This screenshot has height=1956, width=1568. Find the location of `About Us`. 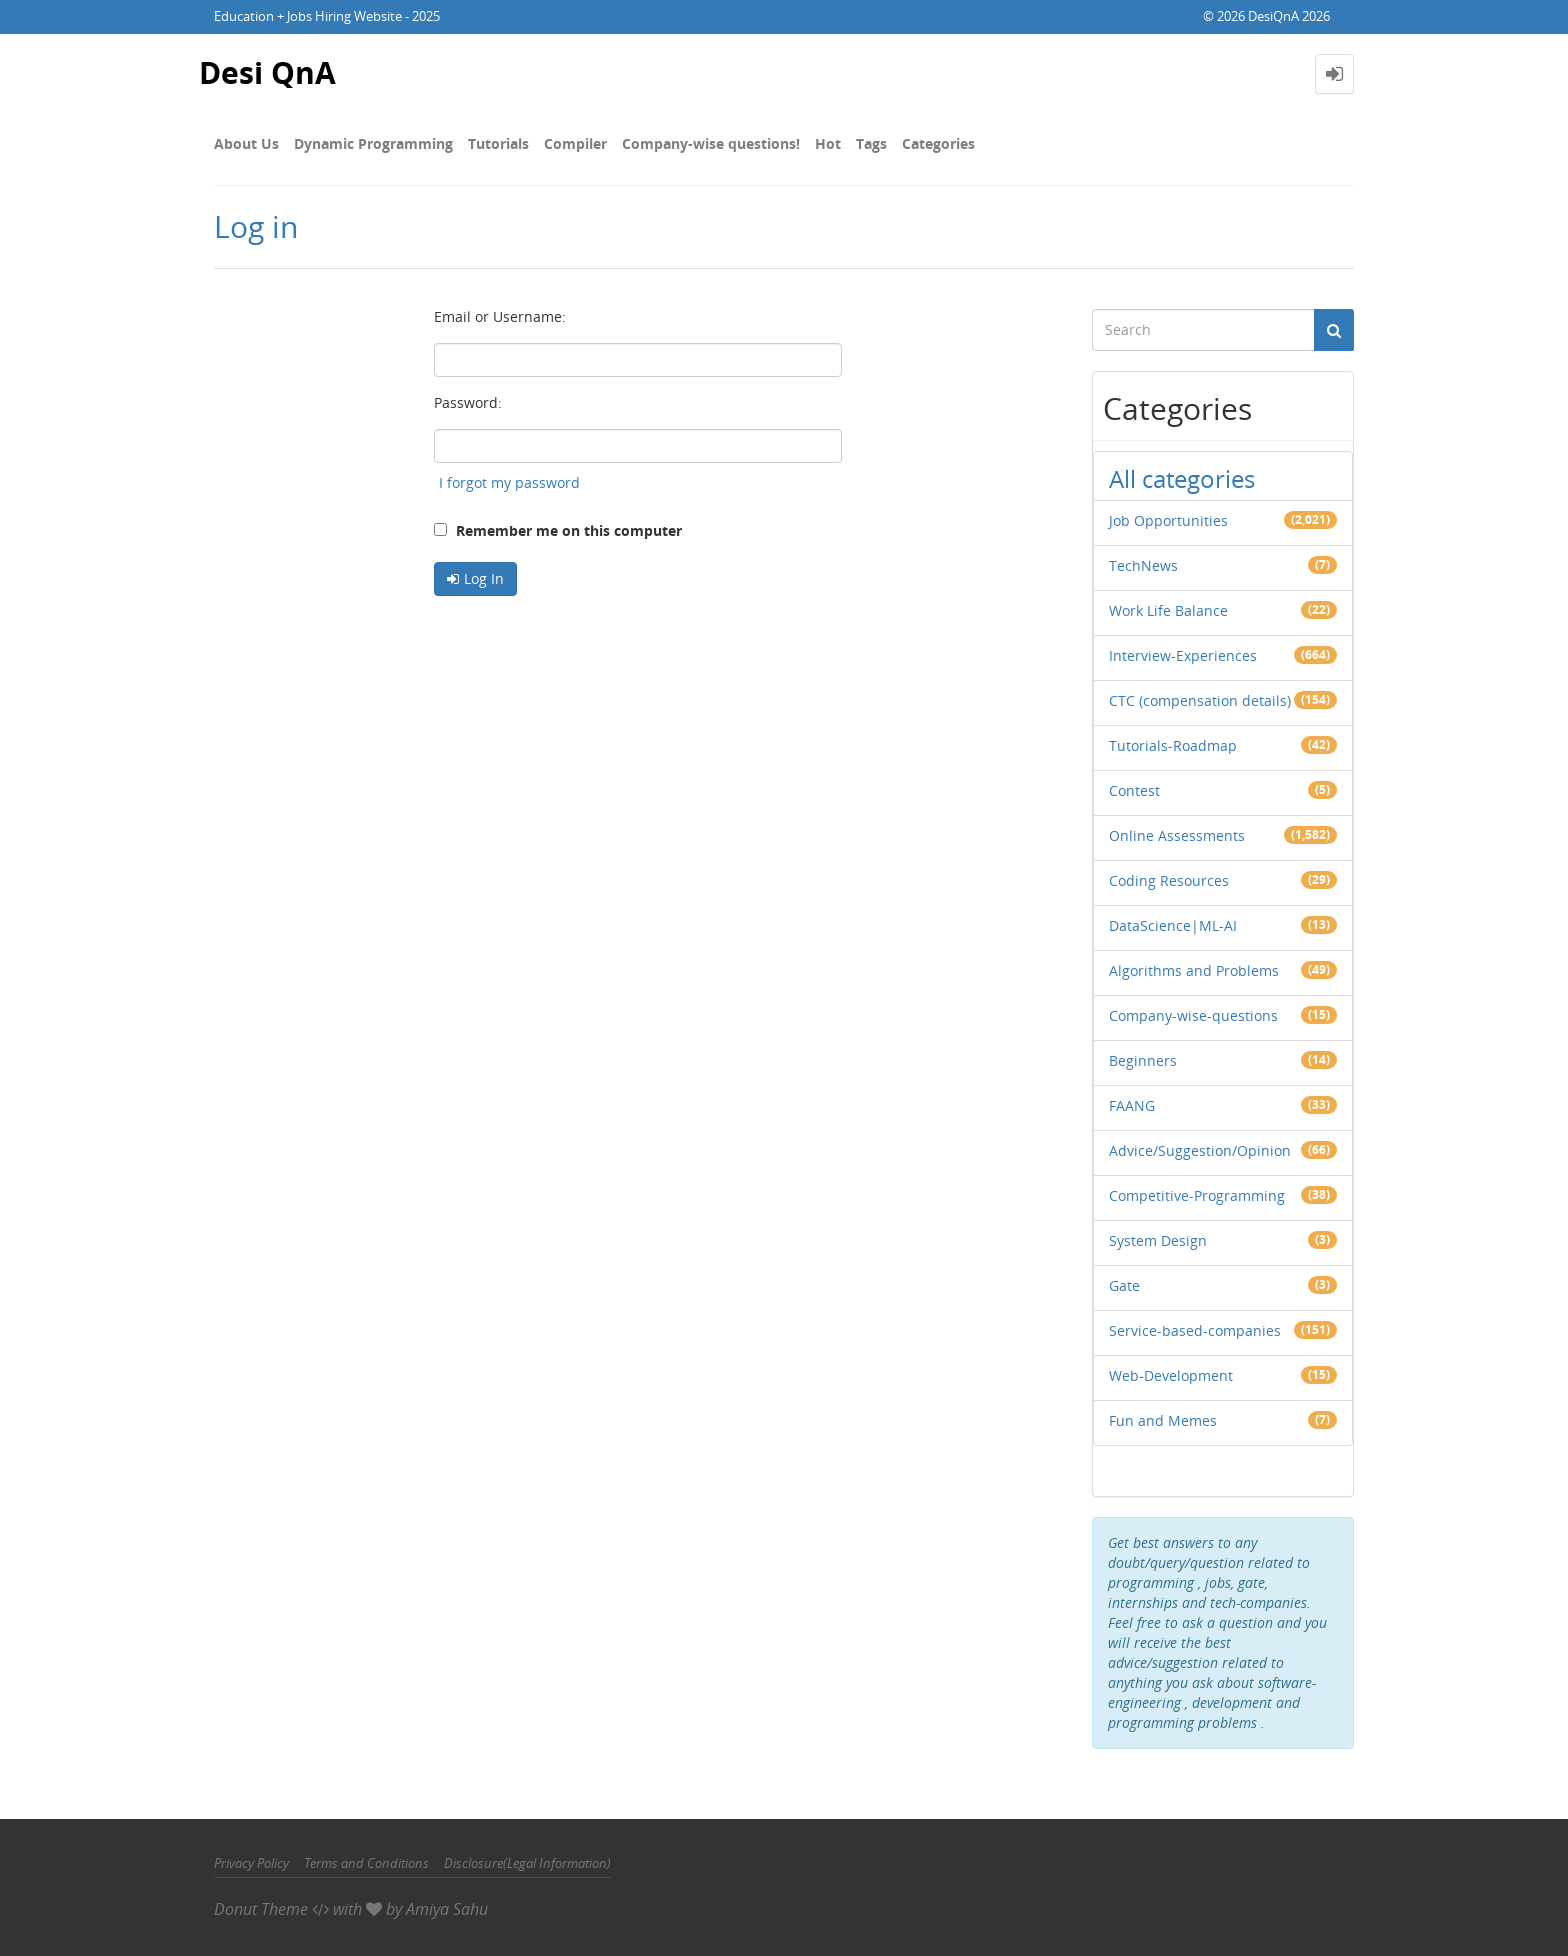

About Us is located at coordinates (246, 143).